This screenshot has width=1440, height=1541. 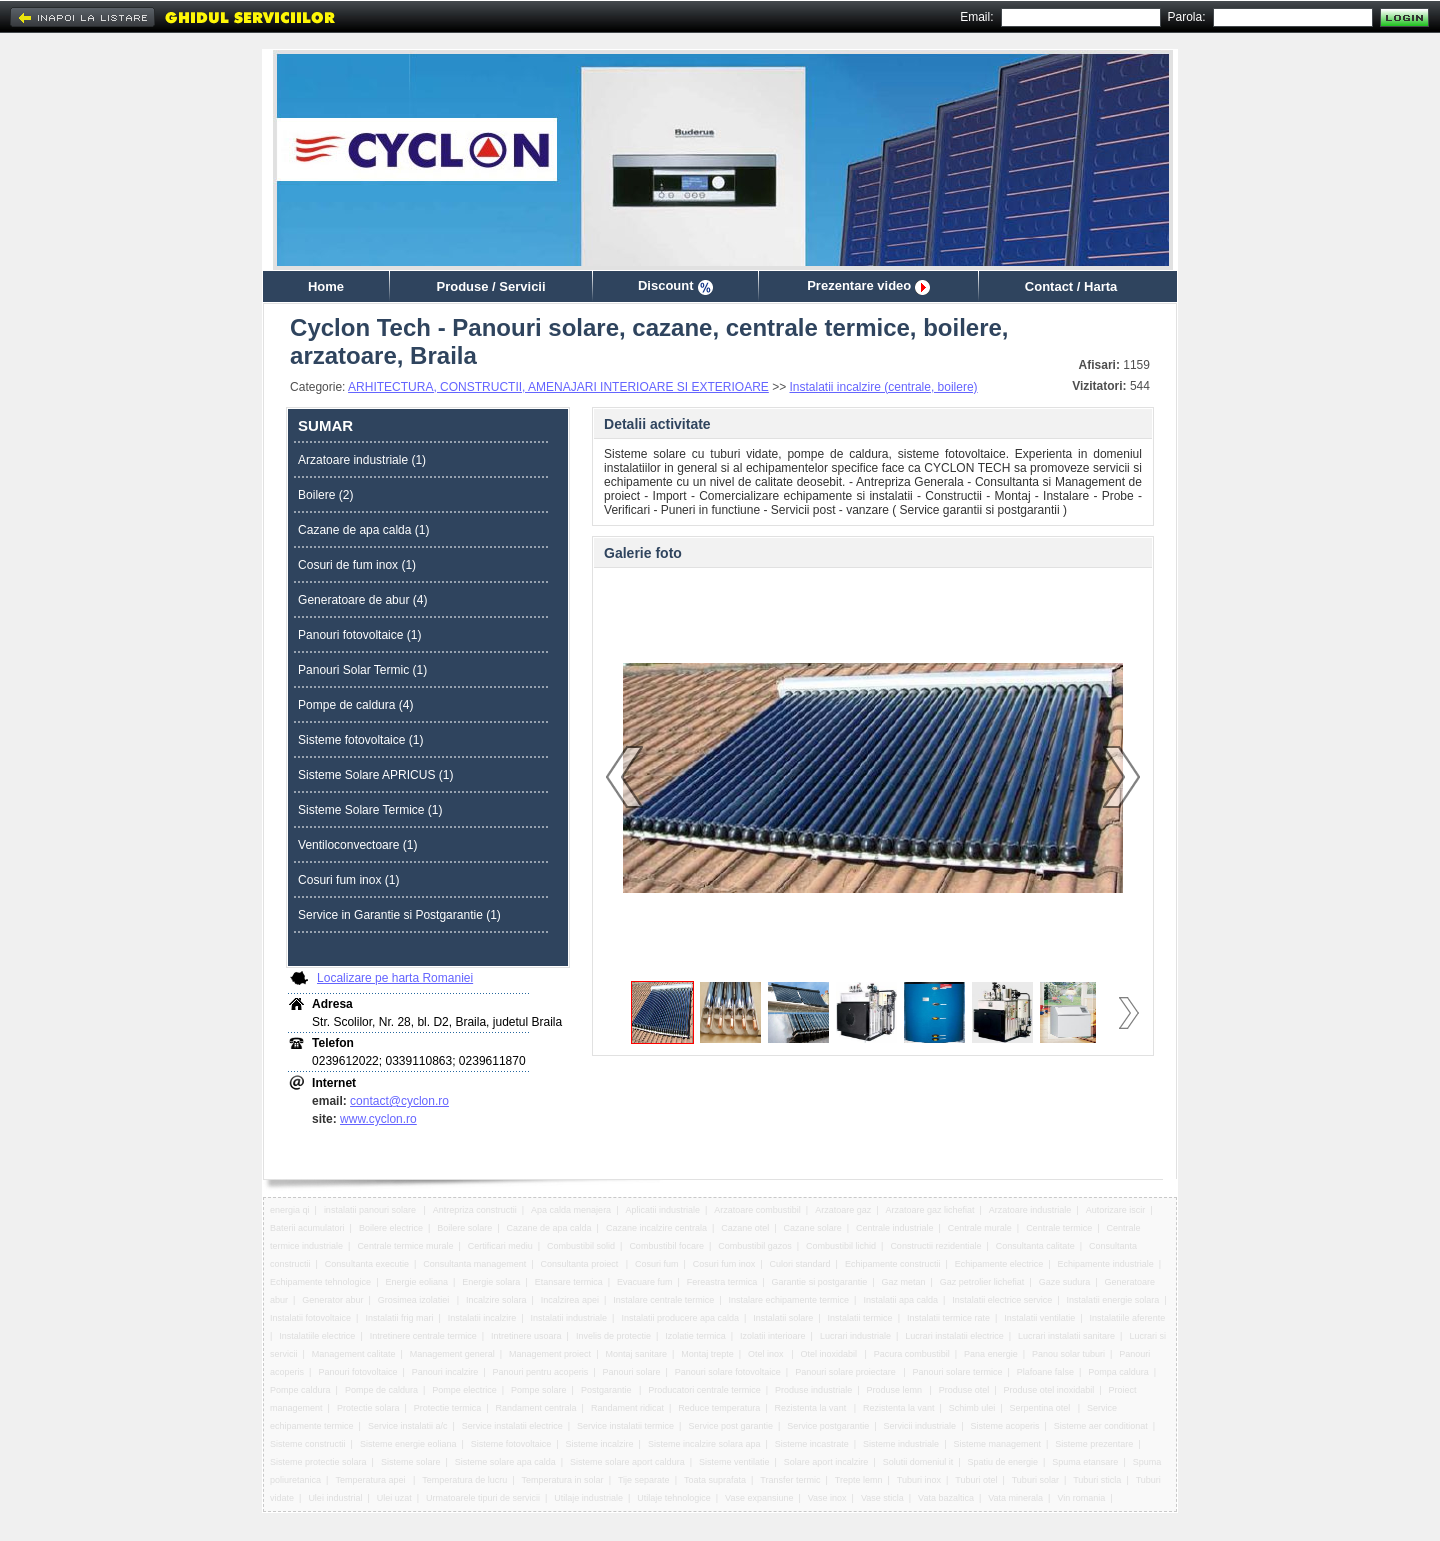 What do you see at coordinates (581, 1246) in the screenshot?
I see `Combustibil solid` at bounding box center [581, 1246].